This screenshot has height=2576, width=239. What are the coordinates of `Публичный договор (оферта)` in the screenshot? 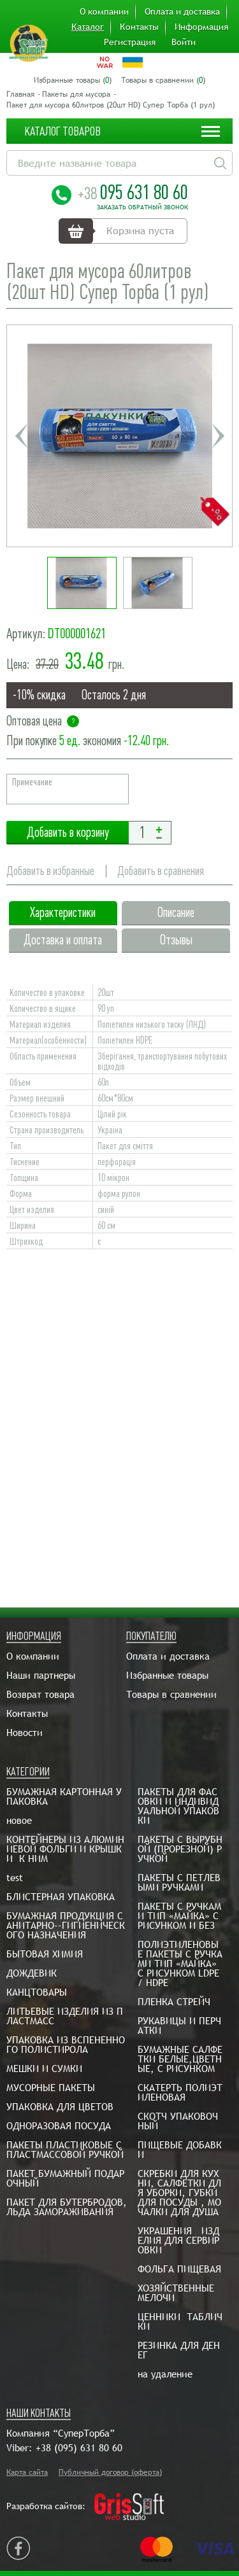 It's located at (110, 2472).